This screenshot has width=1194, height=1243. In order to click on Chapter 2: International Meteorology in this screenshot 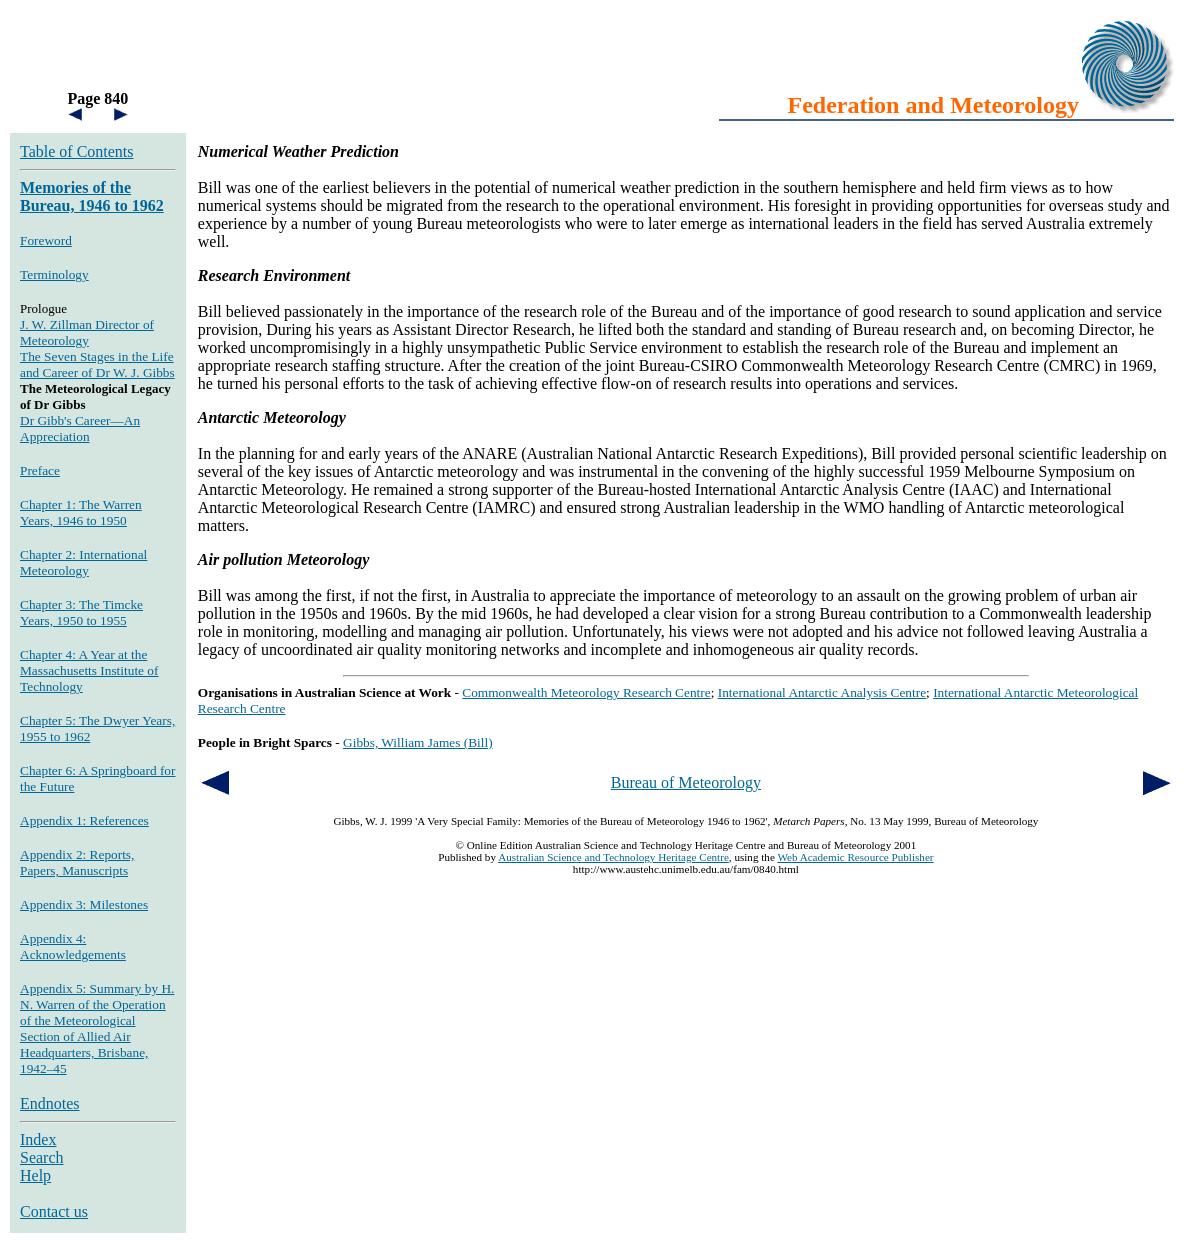, I will do `click(83, 562)`.